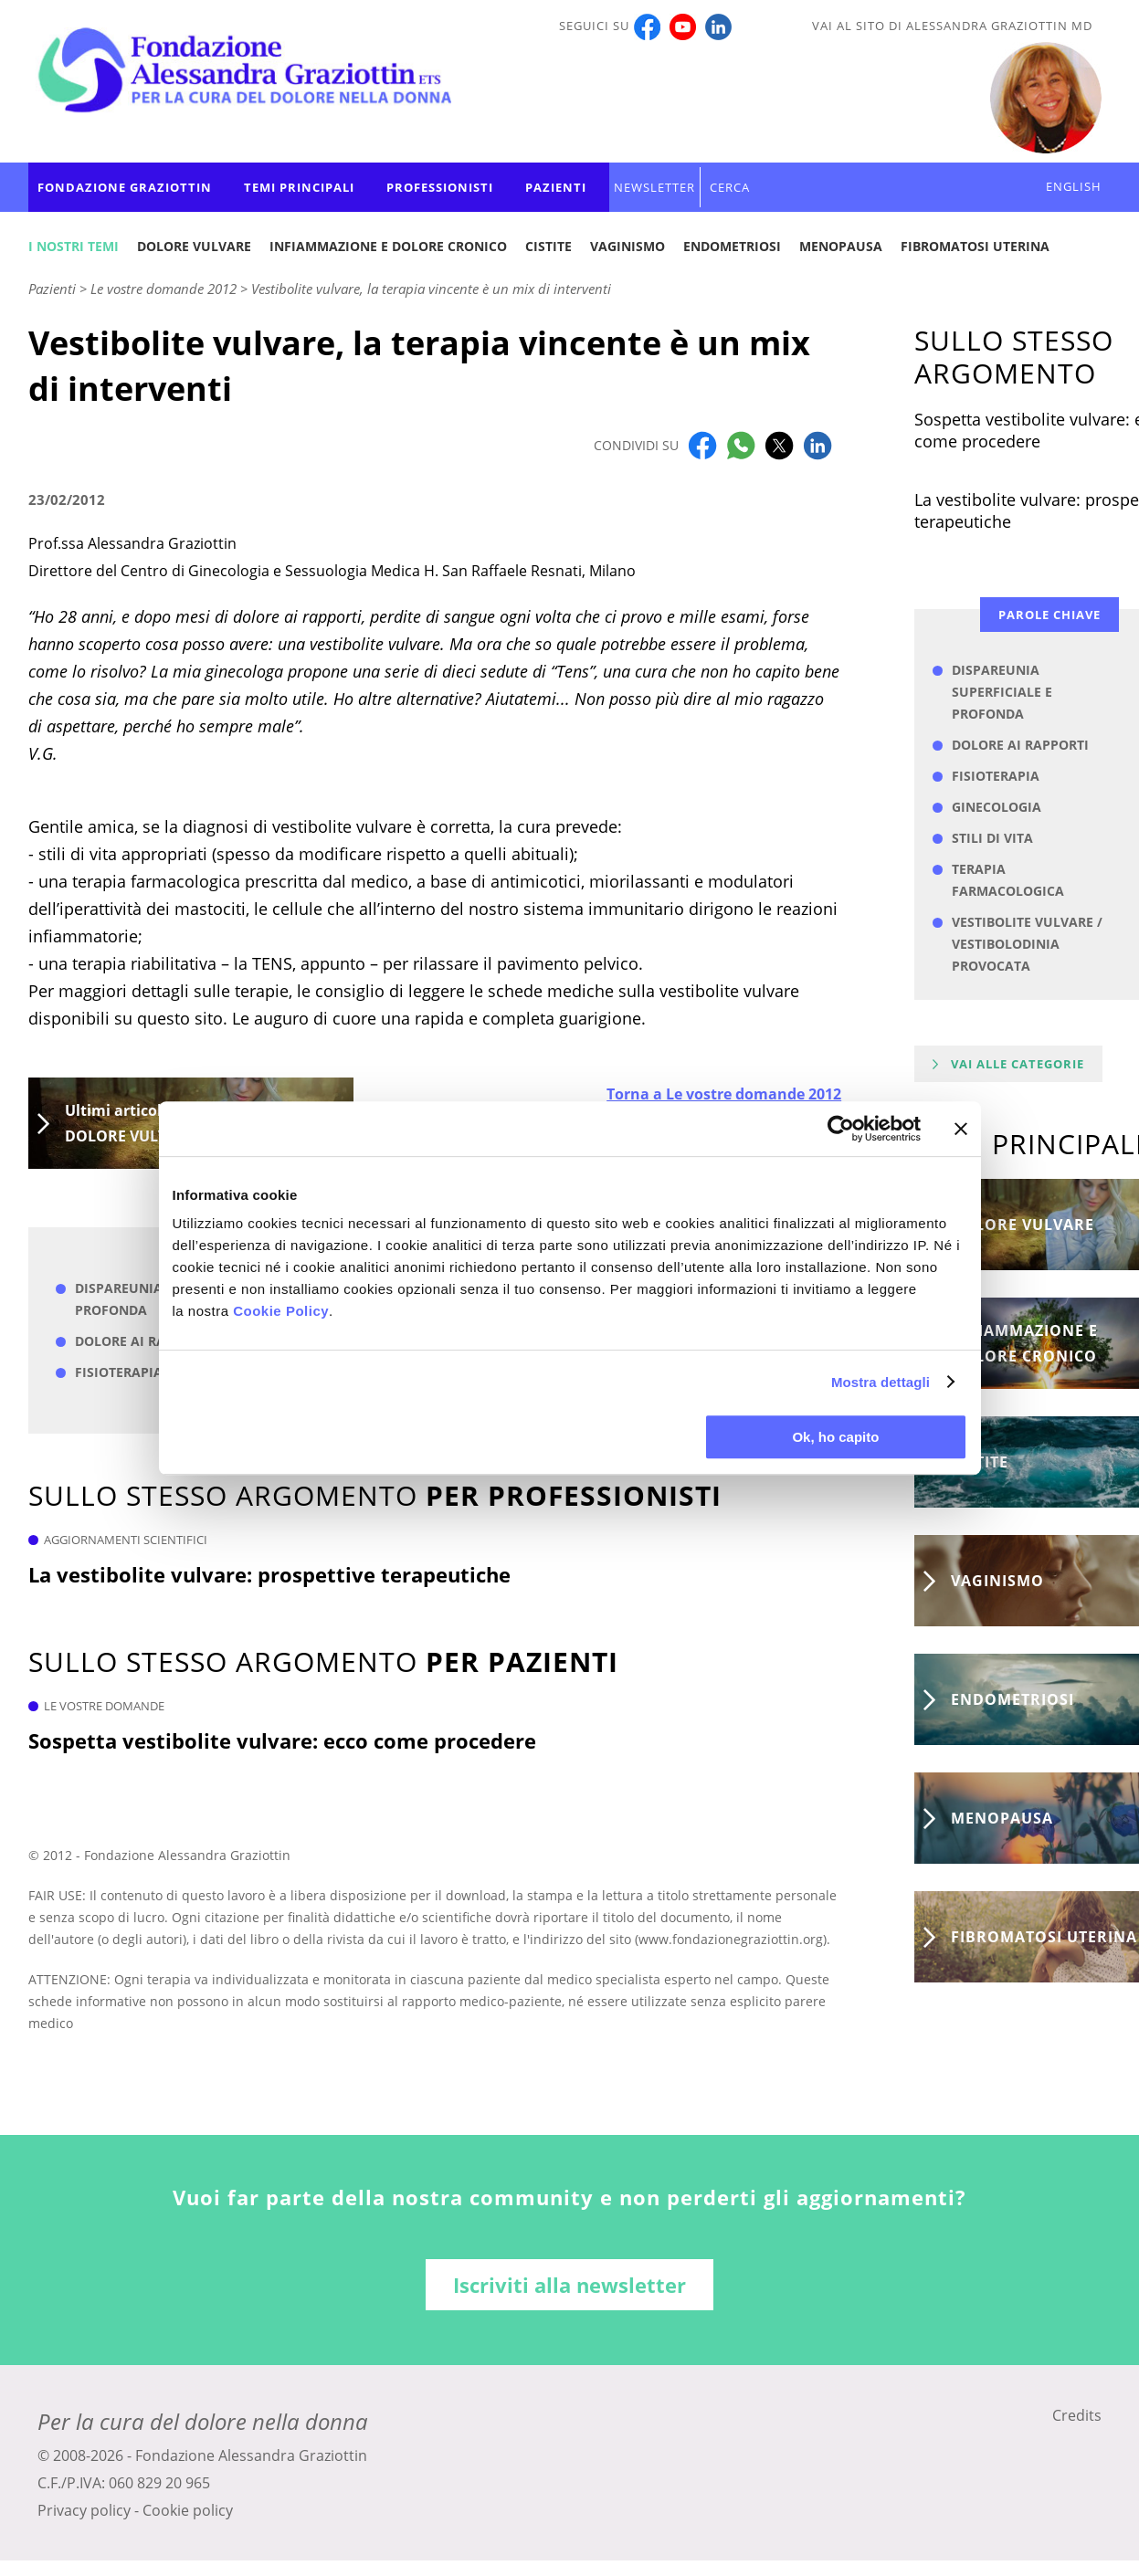 This screenshot has width=1139, height=2576. What do you see at coordinates (732, 246) in the screenshot?
I see `Endometriosi` at bounding box center [732, 246].